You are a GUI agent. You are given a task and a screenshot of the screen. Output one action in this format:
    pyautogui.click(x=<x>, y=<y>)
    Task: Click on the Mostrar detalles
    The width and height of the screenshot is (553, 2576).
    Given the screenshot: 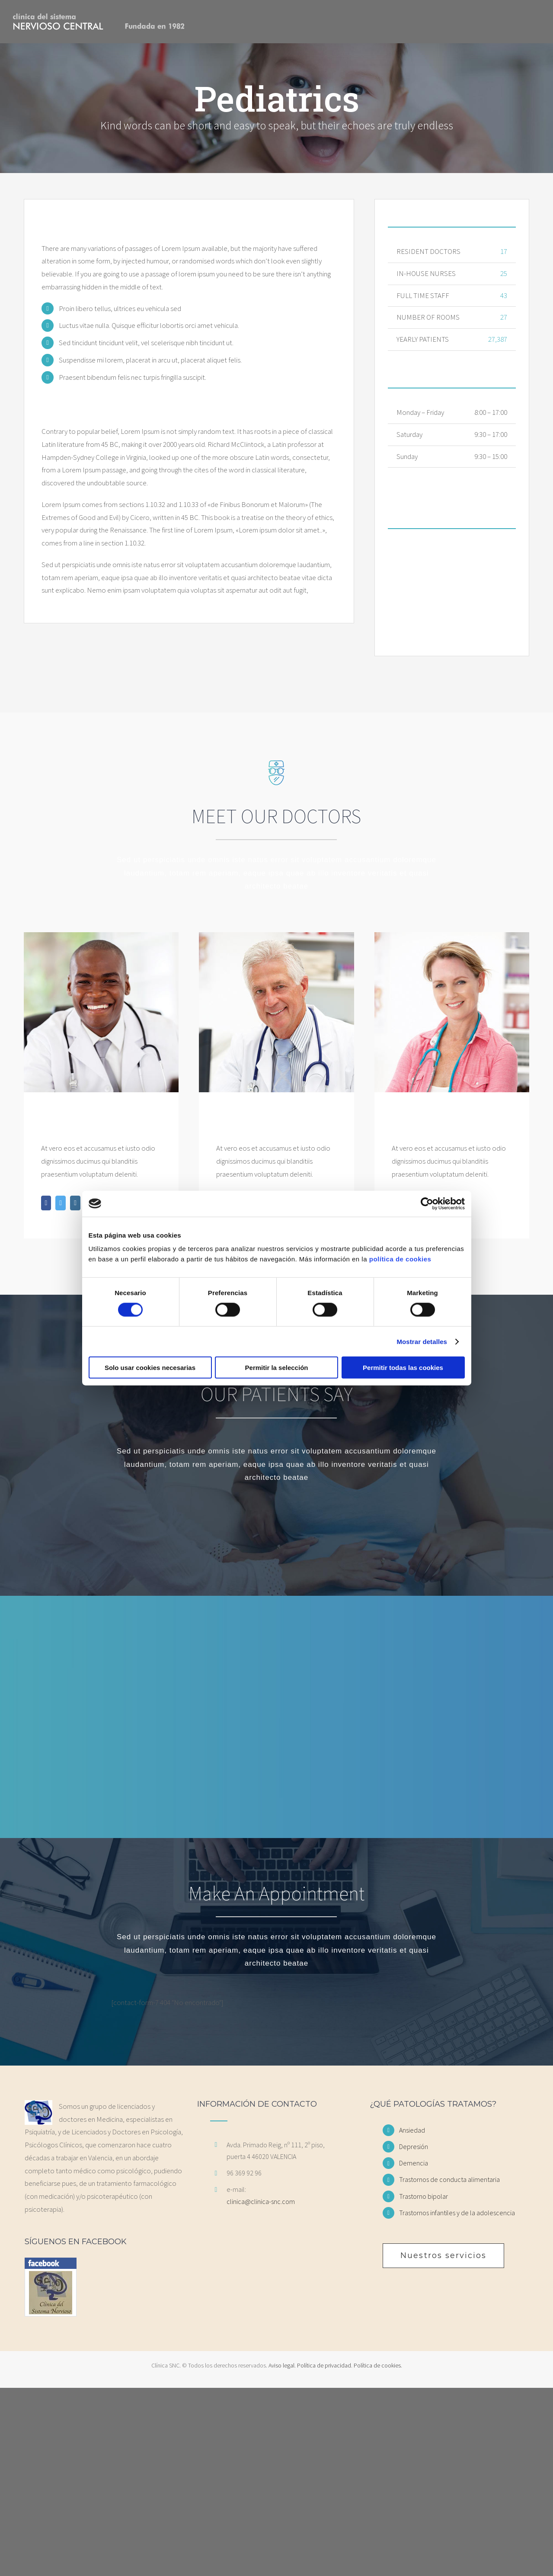 What is the action you would take?
    pyautogui.click(x=421, y=1341)
    